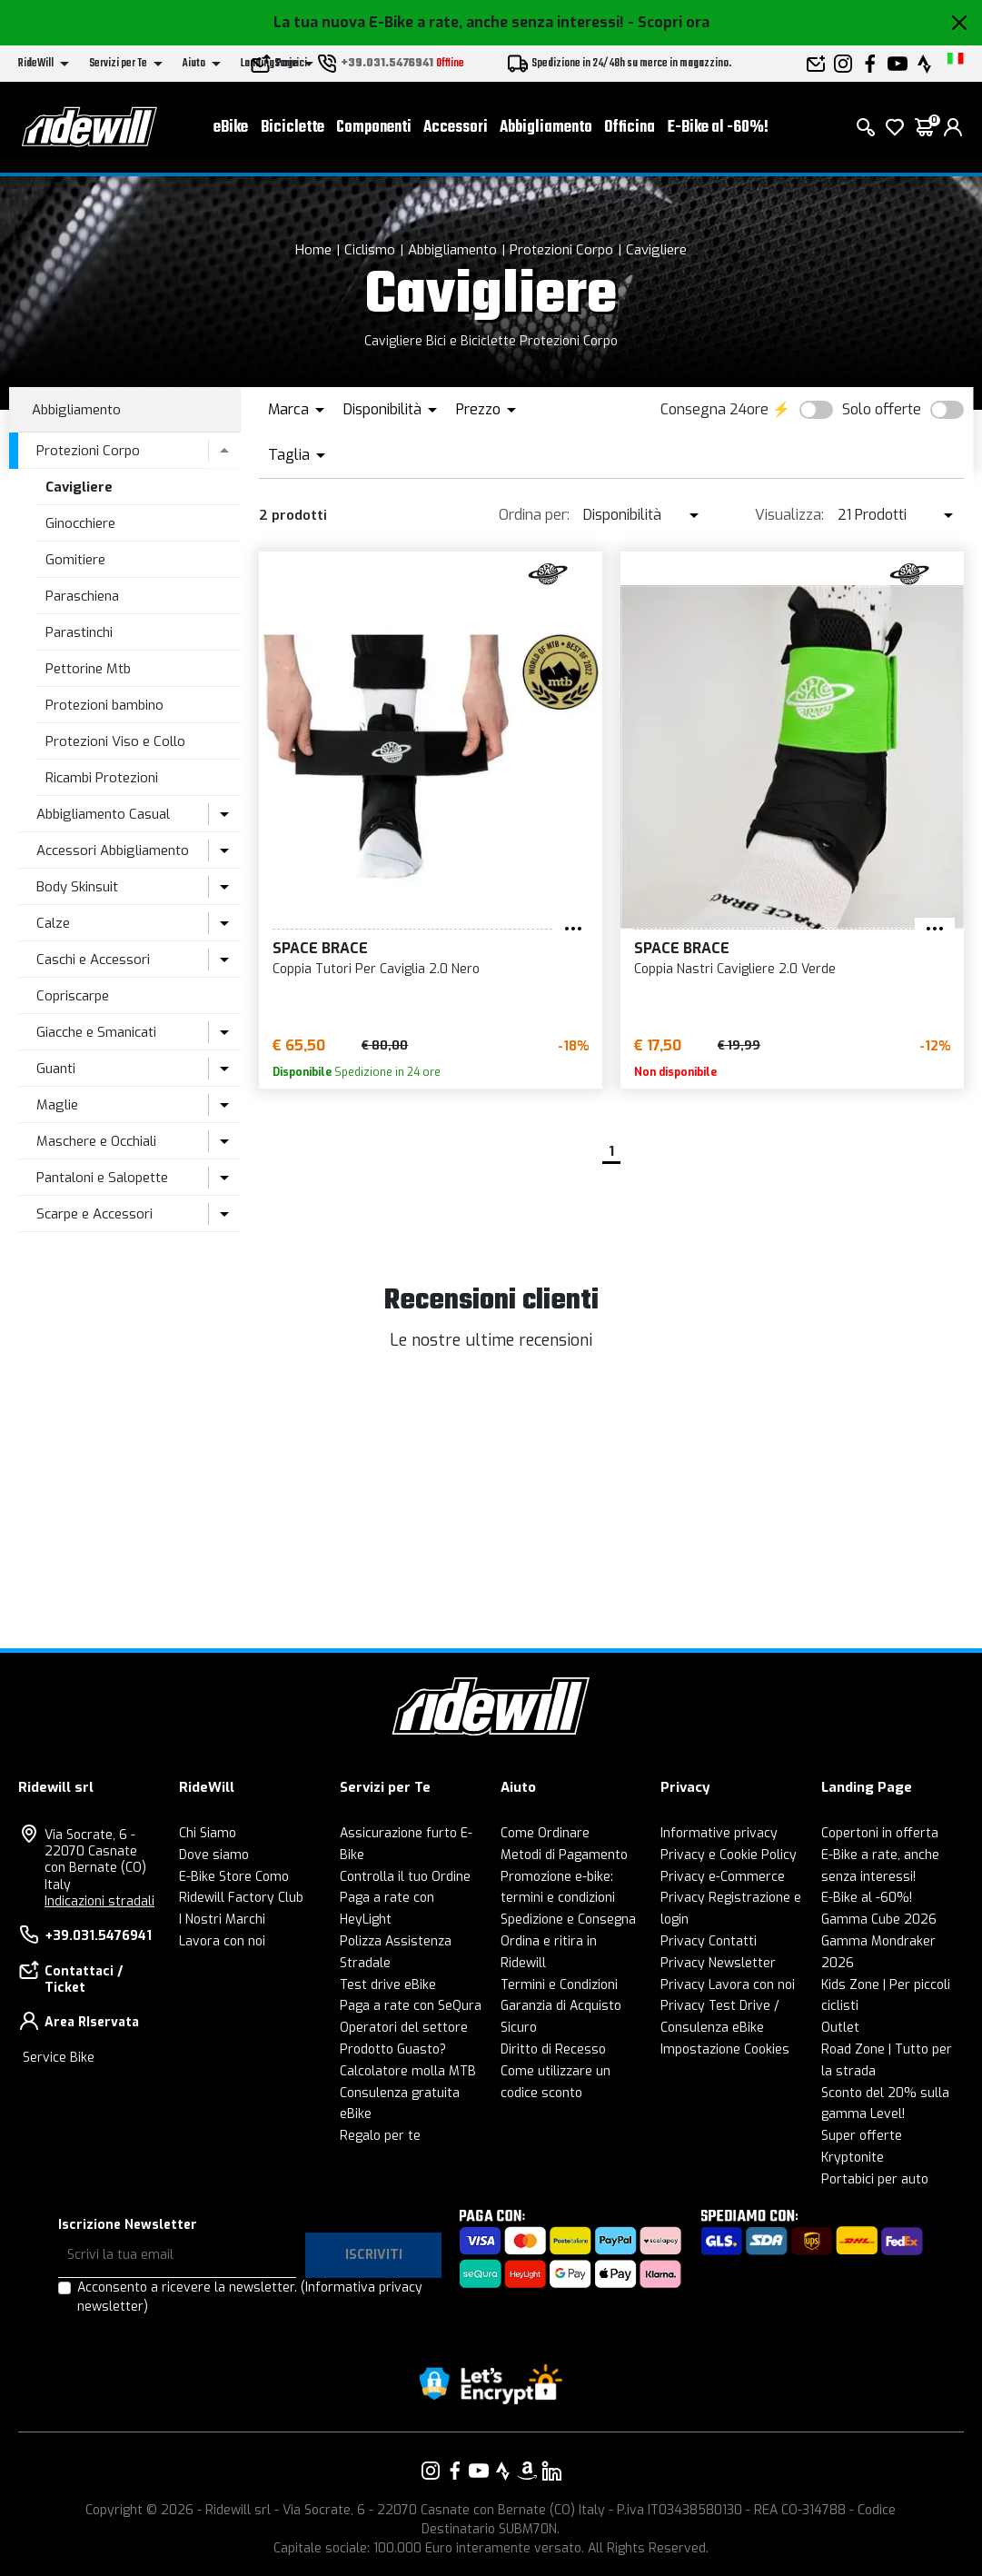 This screenshot has width=982, height=2576. Describe the element at coordinates (79, 632) in the screenshot. I see `Parastinchi` at that location.